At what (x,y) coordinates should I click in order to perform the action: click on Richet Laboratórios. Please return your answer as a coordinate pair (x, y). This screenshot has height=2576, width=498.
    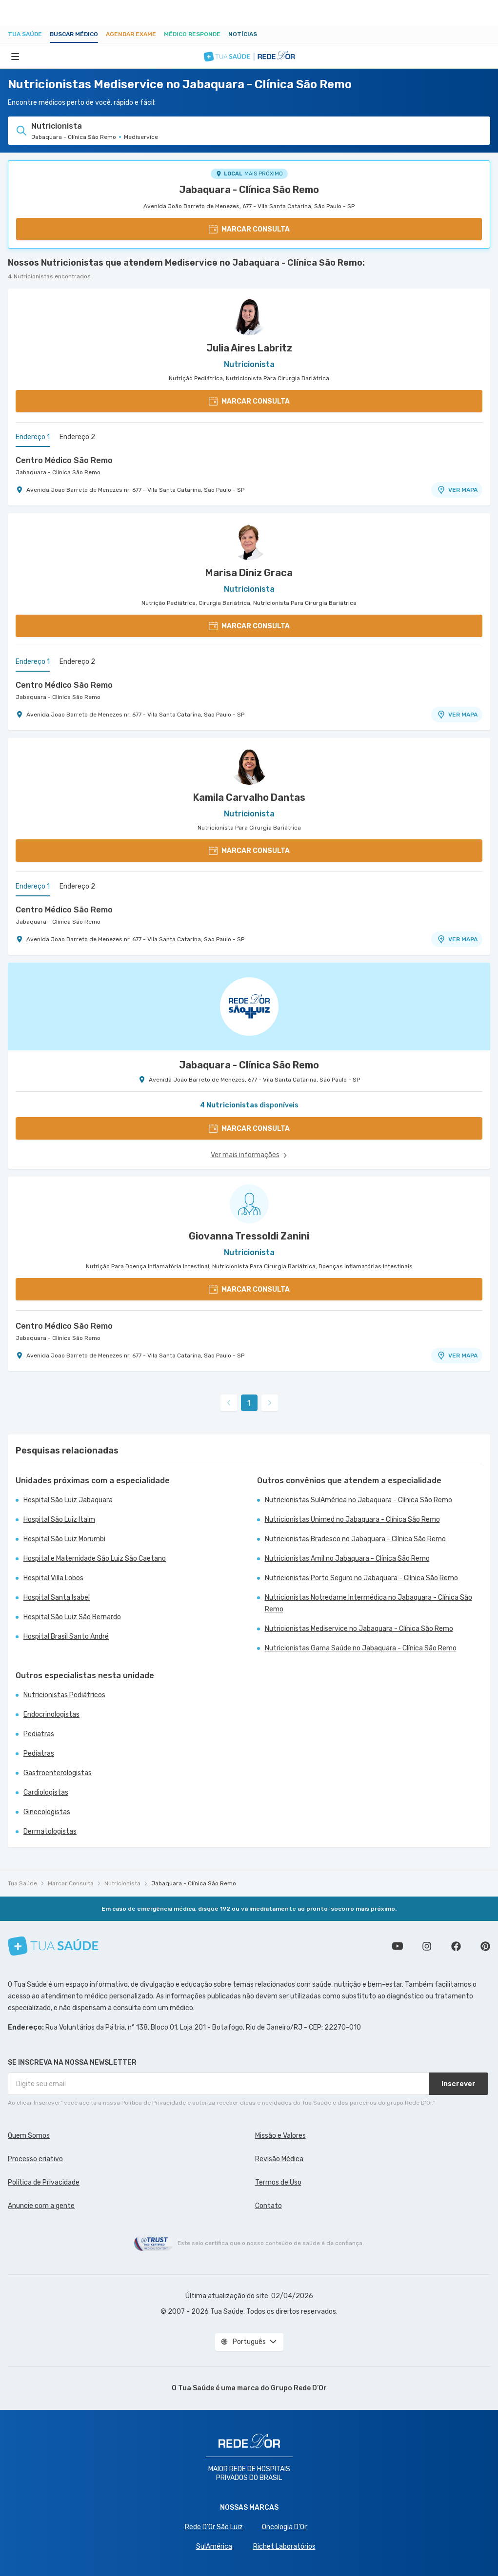
    Looking at the image, I should click on (284, 2546).